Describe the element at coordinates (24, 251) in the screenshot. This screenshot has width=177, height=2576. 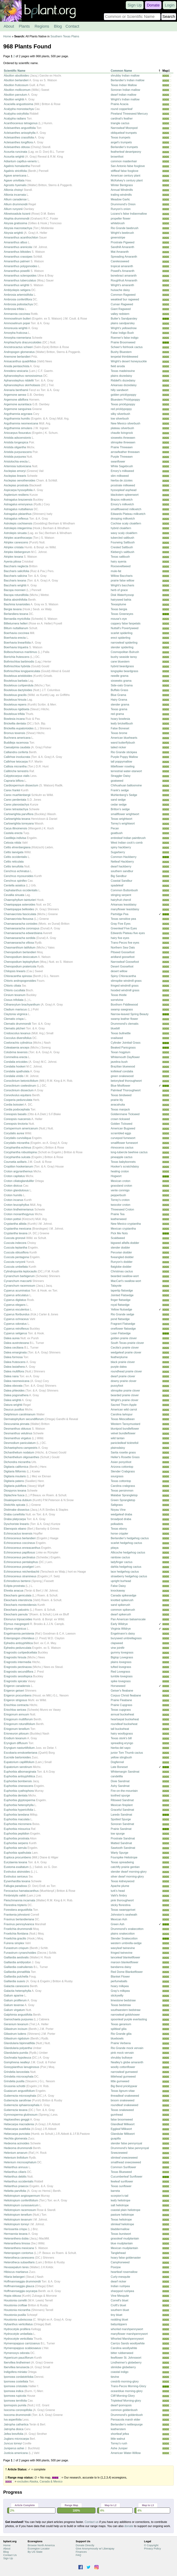
I see `Amaranthus blitoides` at that location.